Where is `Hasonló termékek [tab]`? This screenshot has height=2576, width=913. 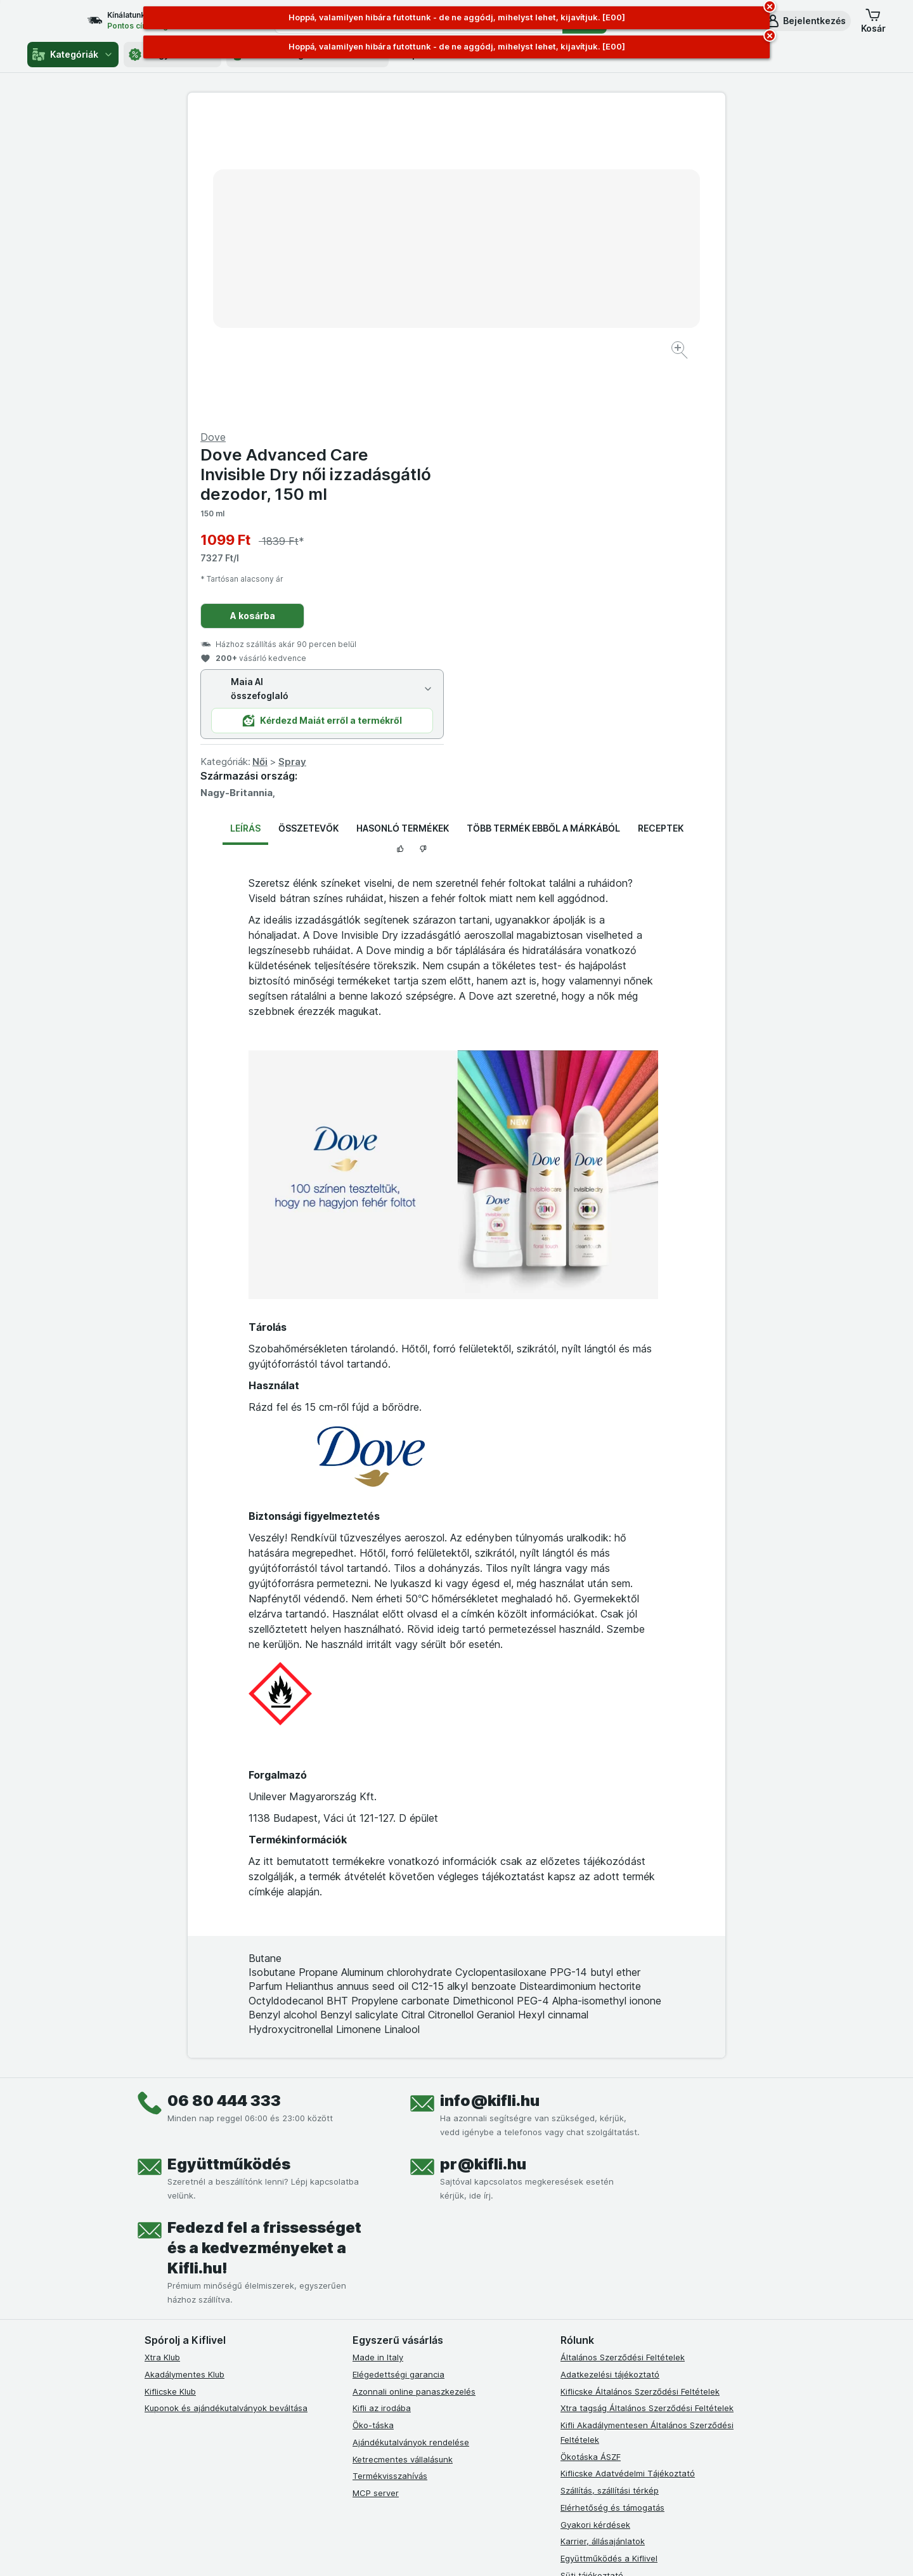
Hasonló termékek [tab] is located at coordinates (402, 523).